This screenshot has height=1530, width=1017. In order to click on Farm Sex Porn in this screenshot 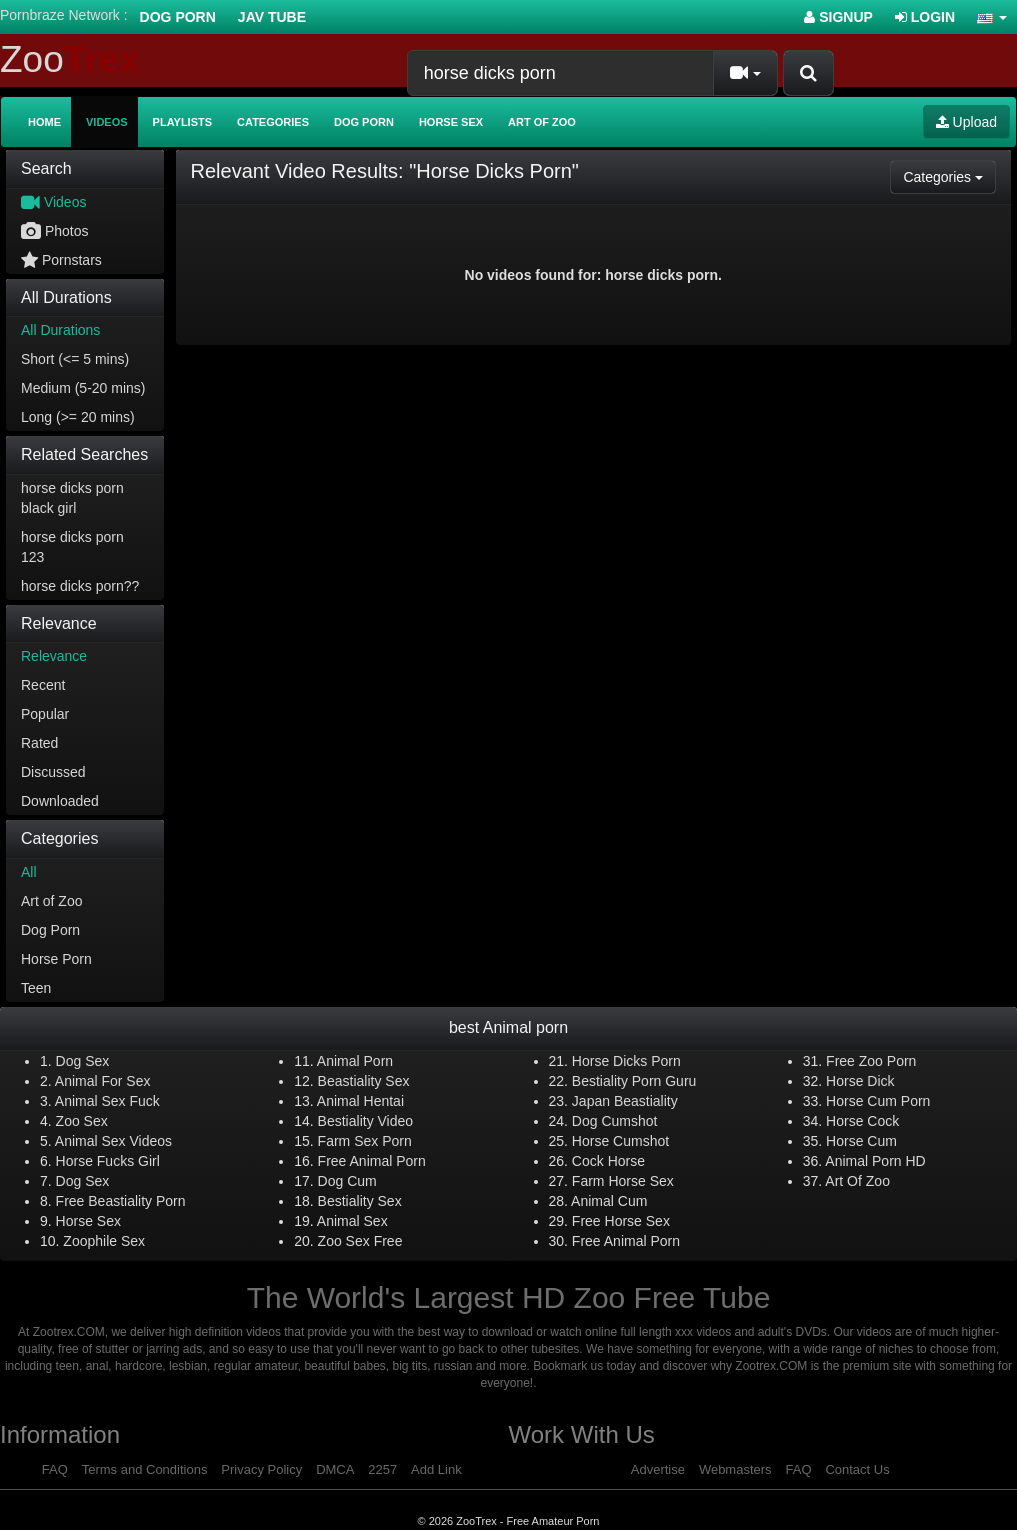, I will do `click(365, 1141)`.